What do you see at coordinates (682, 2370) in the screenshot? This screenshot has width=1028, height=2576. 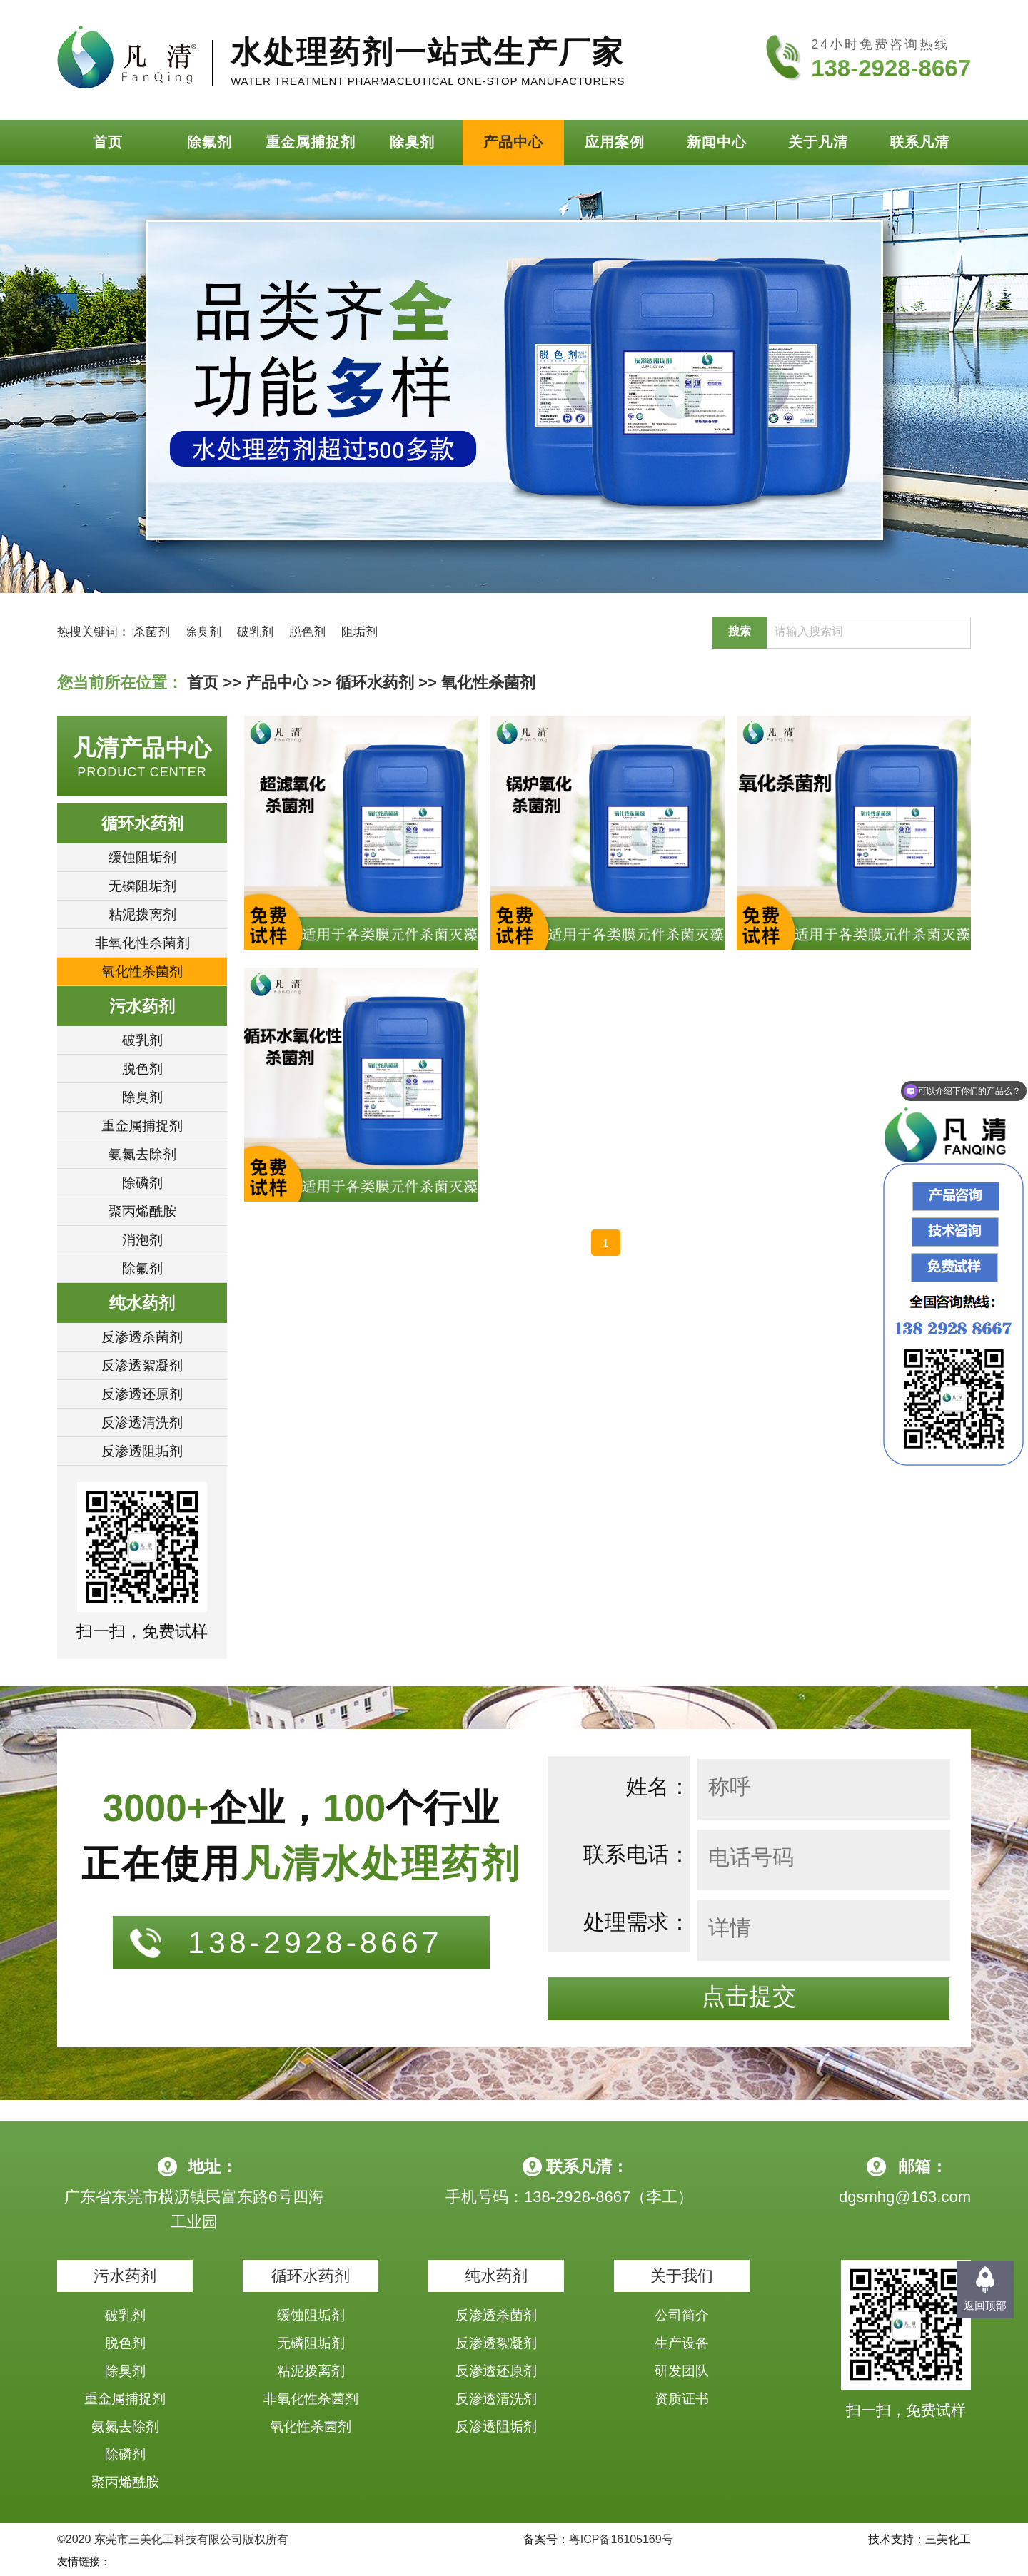 I see `研发团队` at bounding box center [682, 2370].